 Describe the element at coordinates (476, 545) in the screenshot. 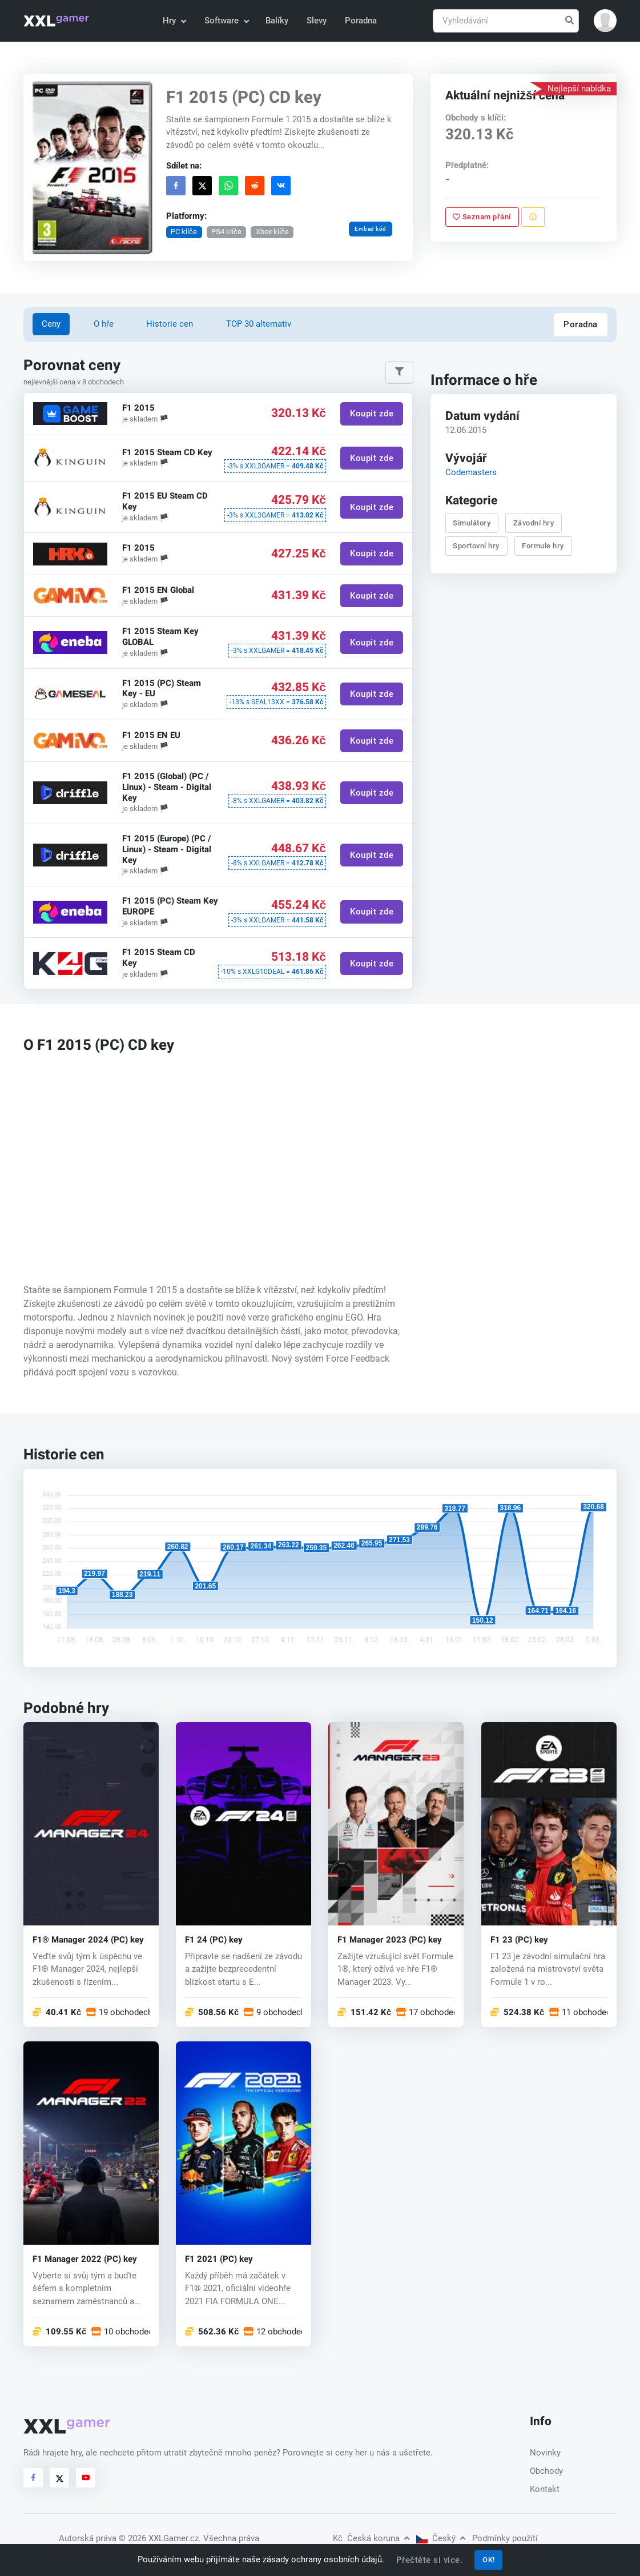

I see `Sportovní hry` at that location.